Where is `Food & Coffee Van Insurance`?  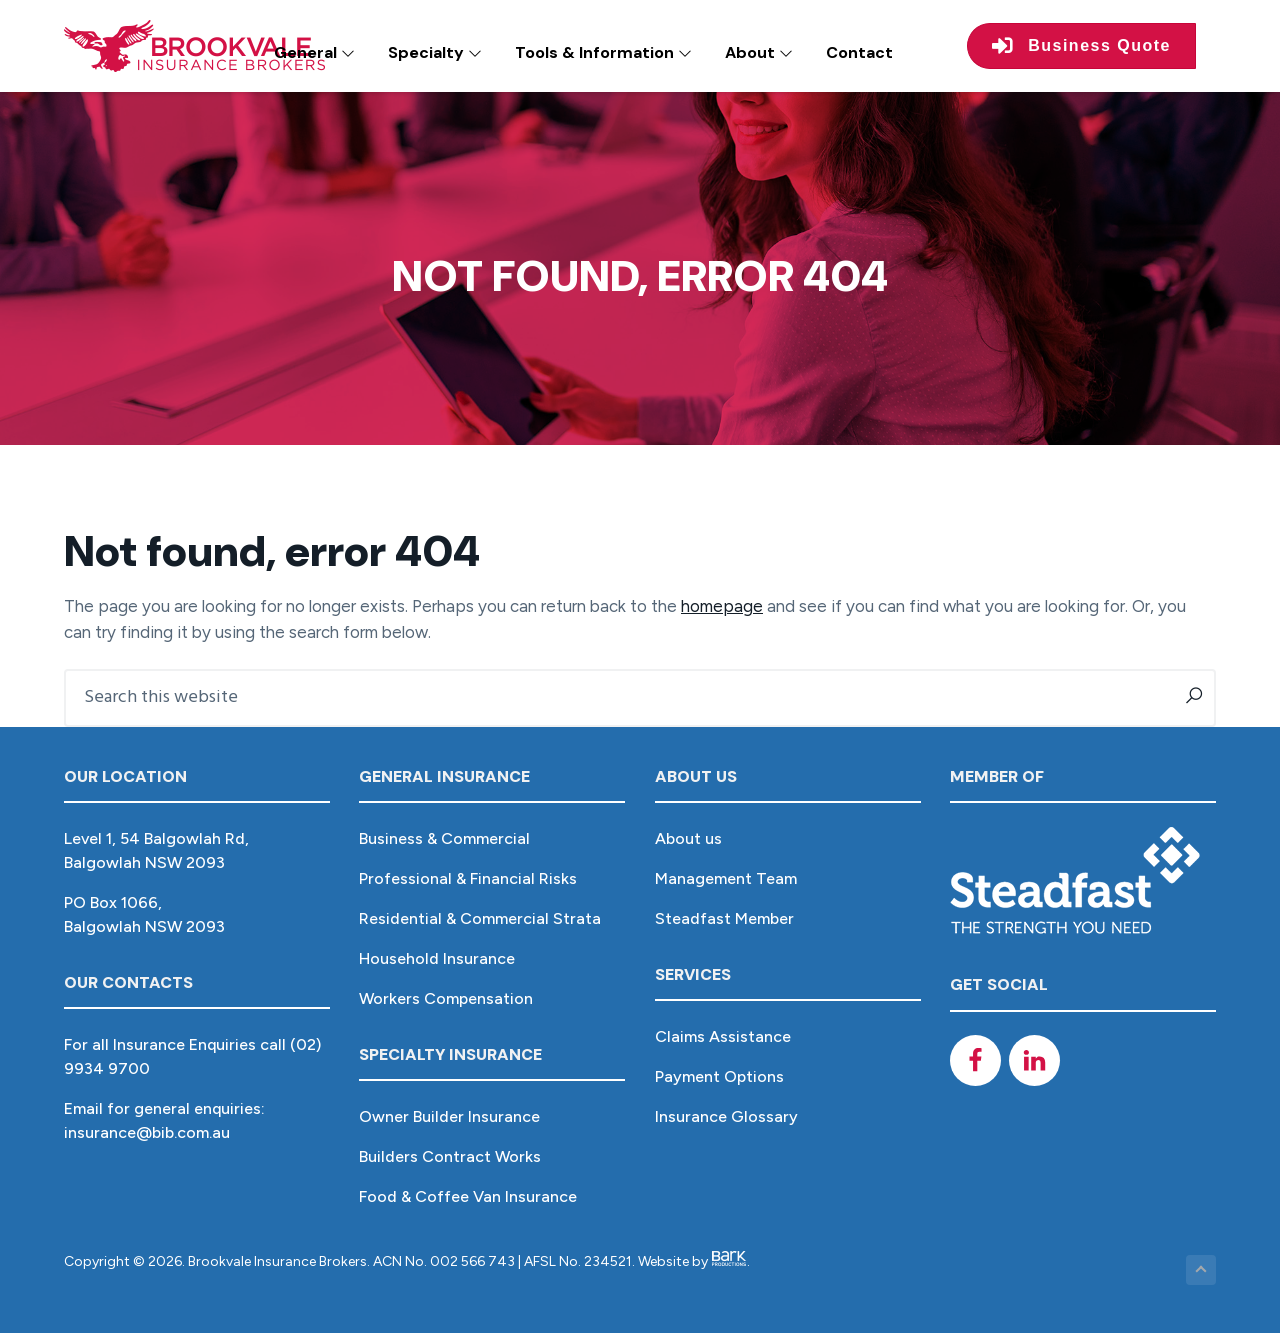 Food & Coffee Van Insurance is located at coordinates (468, 1196).